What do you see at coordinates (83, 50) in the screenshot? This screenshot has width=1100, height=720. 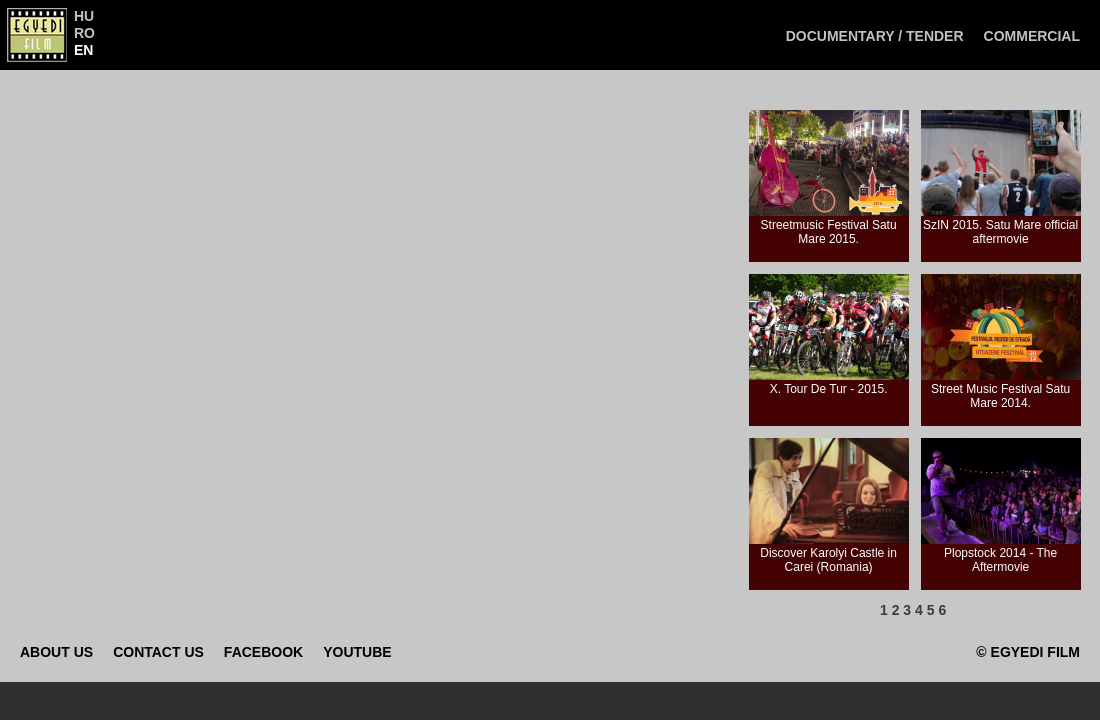 I see `EN` at bounding box center [83, 50].